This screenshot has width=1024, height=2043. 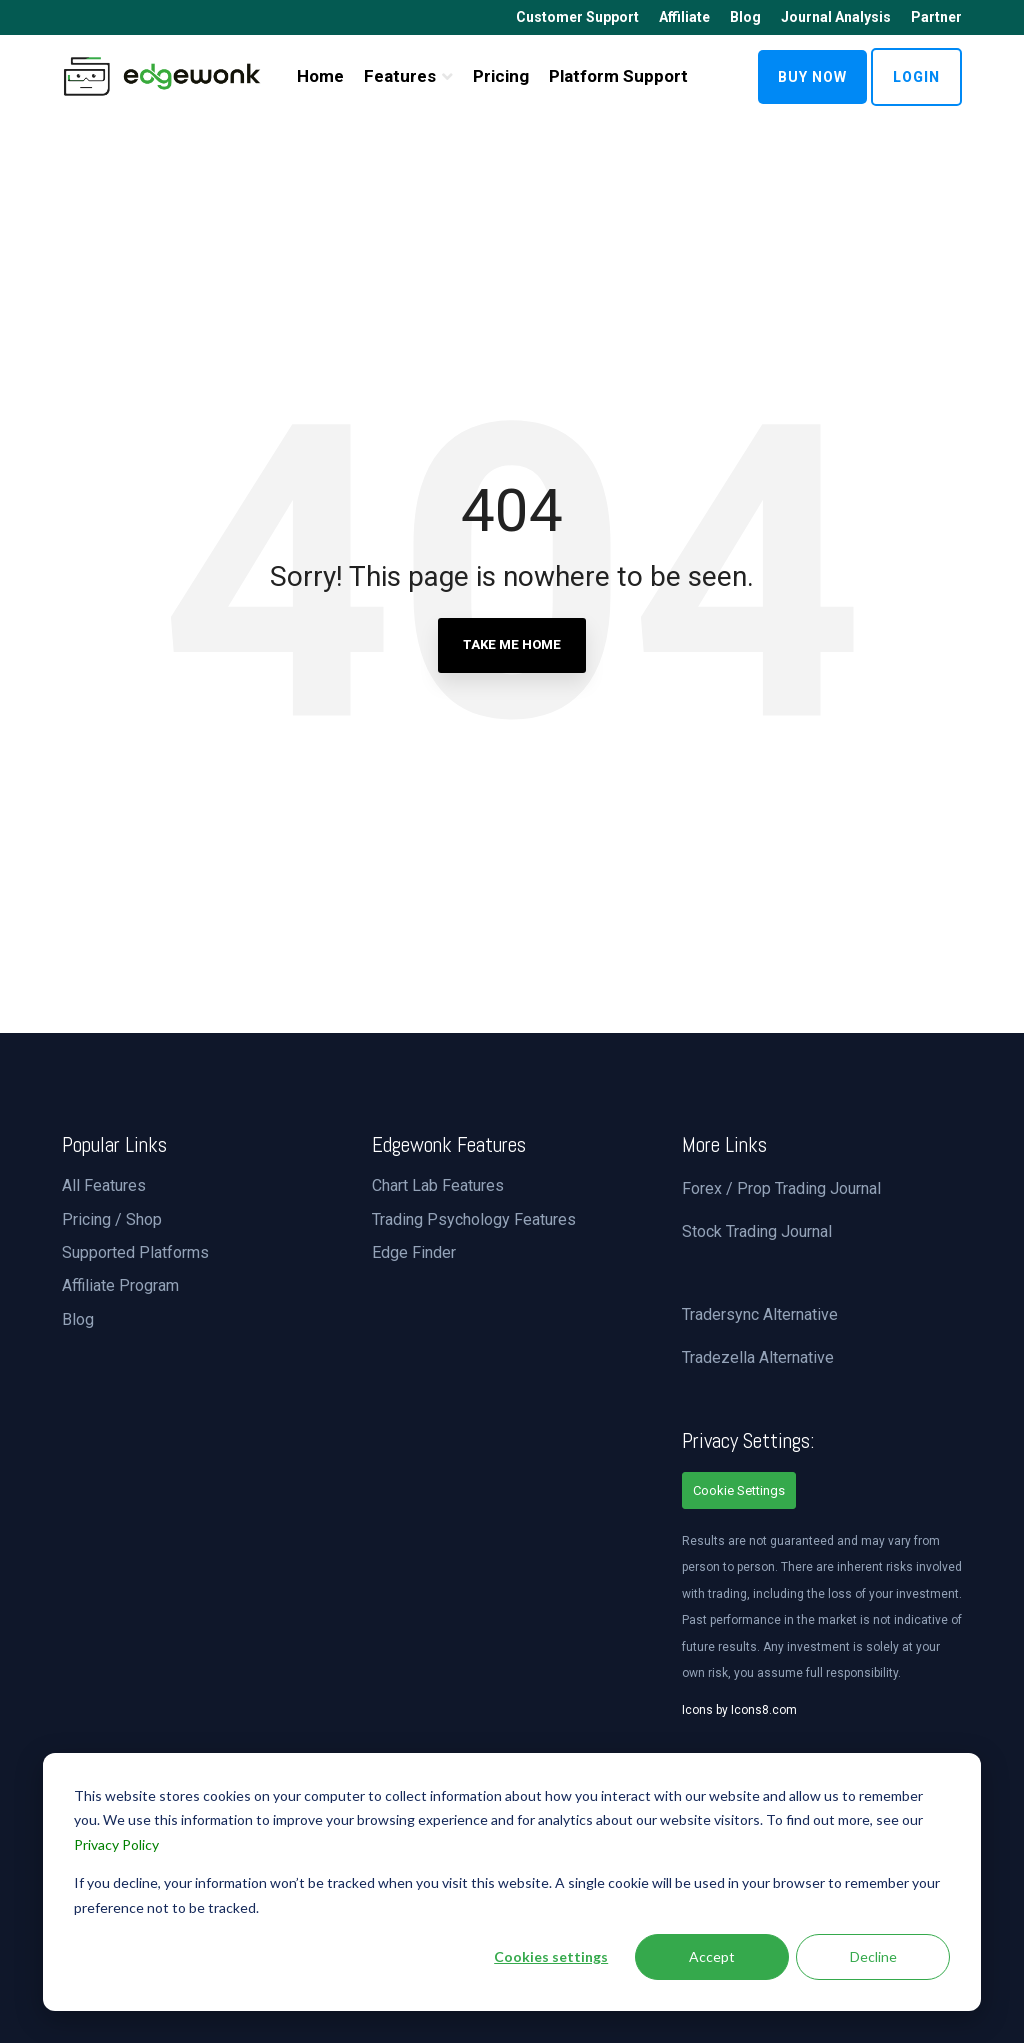 What do you see at coordinates (812, 77) in the screenshot?
I see `BUY NOW` at bounding box center [812, 77].